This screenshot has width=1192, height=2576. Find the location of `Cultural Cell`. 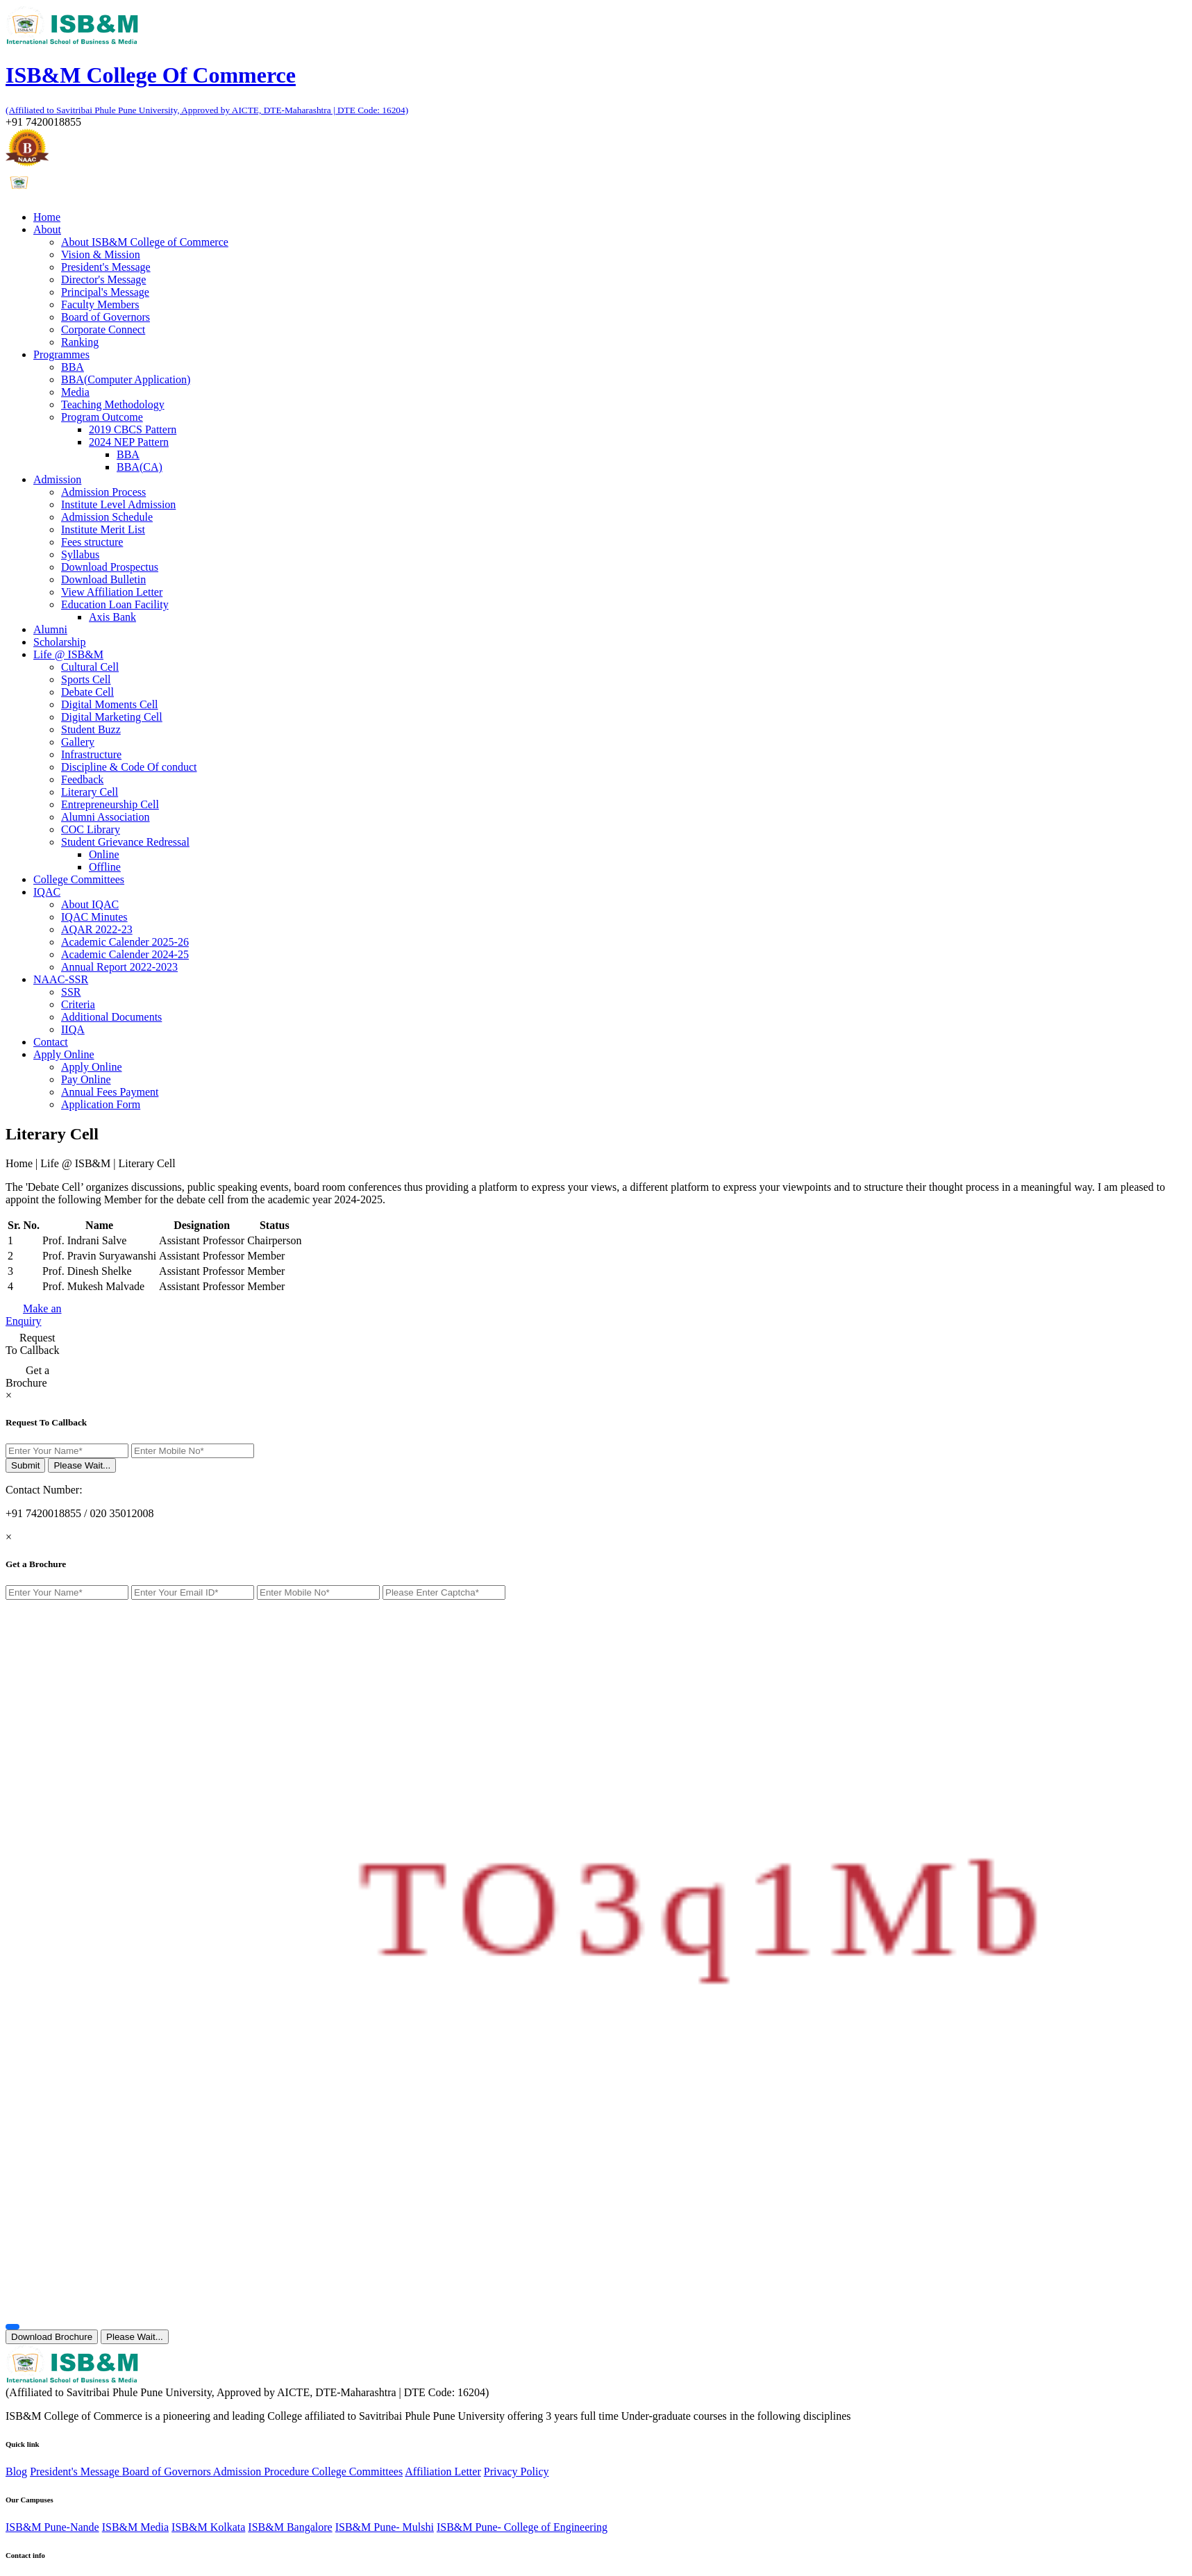

Cultural Cell is located at coordinates (90, 667).